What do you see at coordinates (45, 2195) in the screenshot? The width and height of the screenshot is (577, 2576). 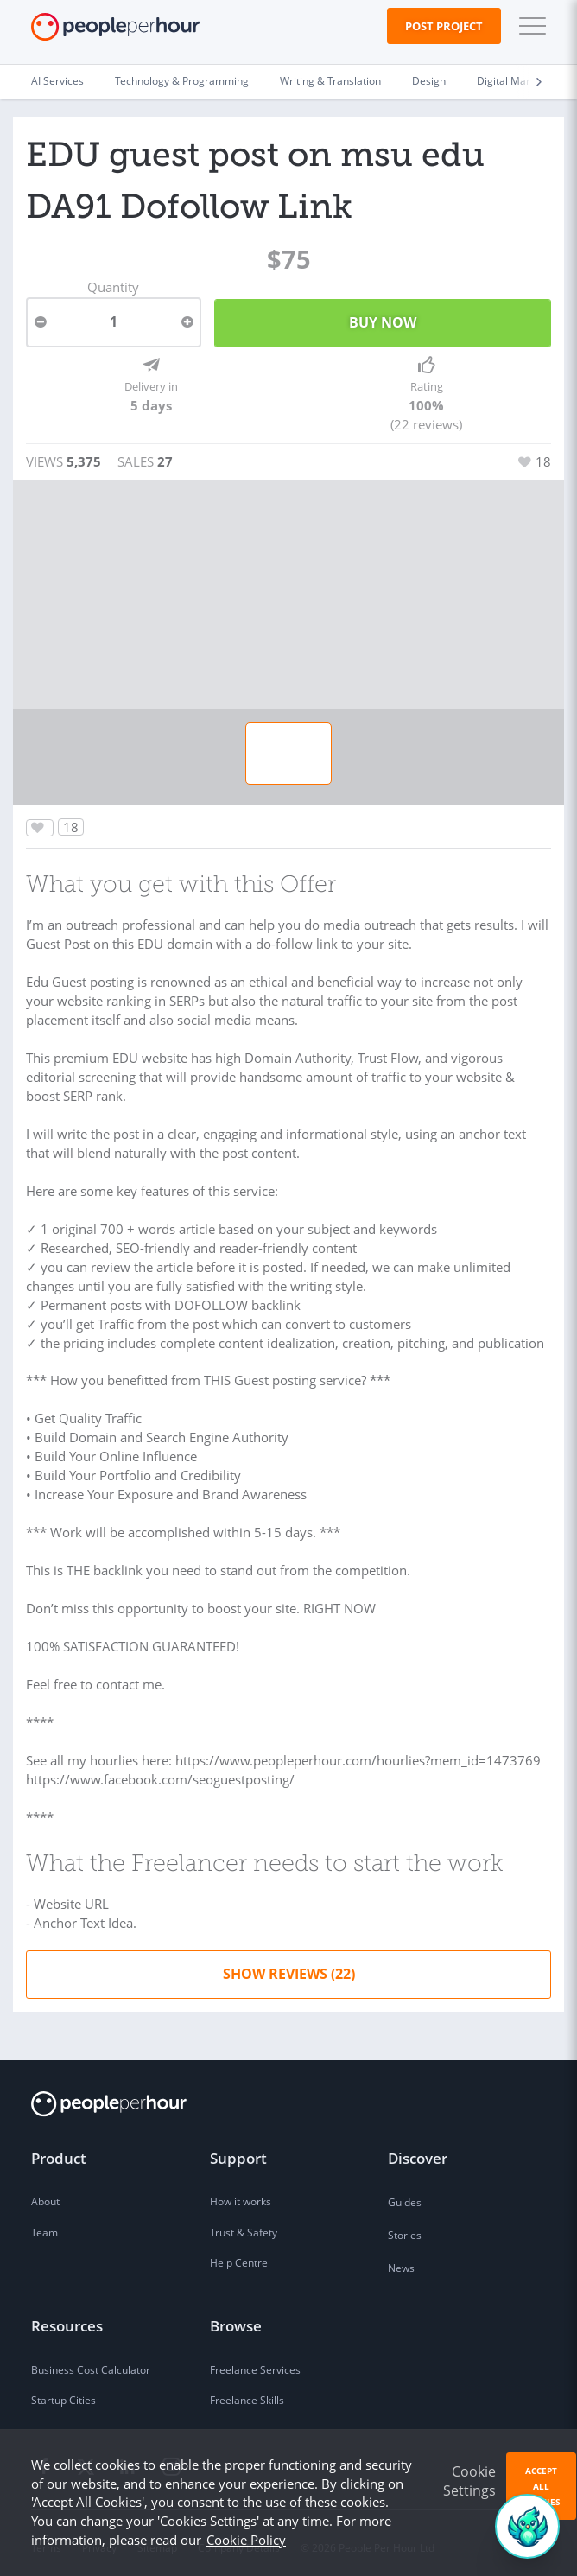 I see `About` at bounding box center [45, 2195].